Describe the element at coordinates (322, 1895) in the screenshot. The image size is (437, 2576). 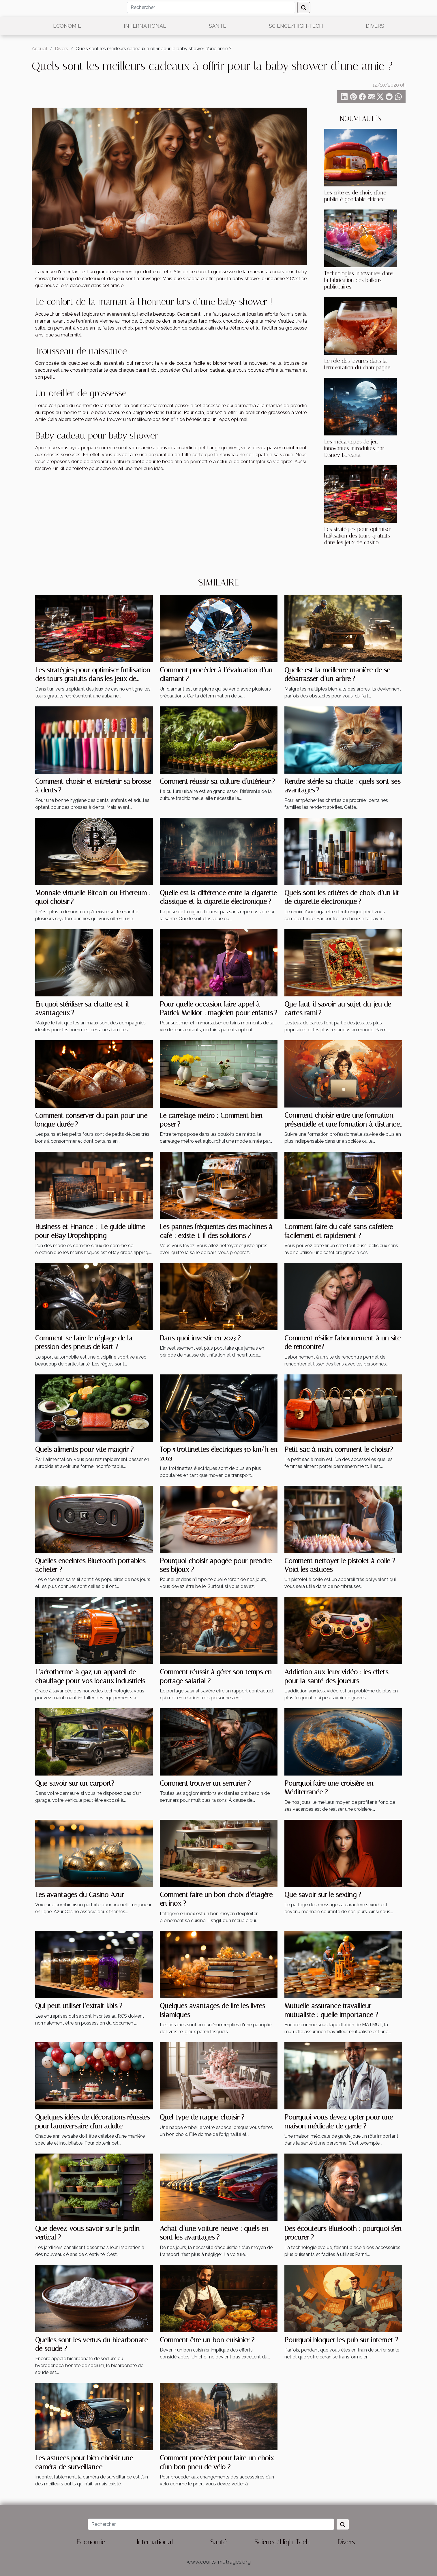
I see `Que savoir sur le sexting ?` at that location.